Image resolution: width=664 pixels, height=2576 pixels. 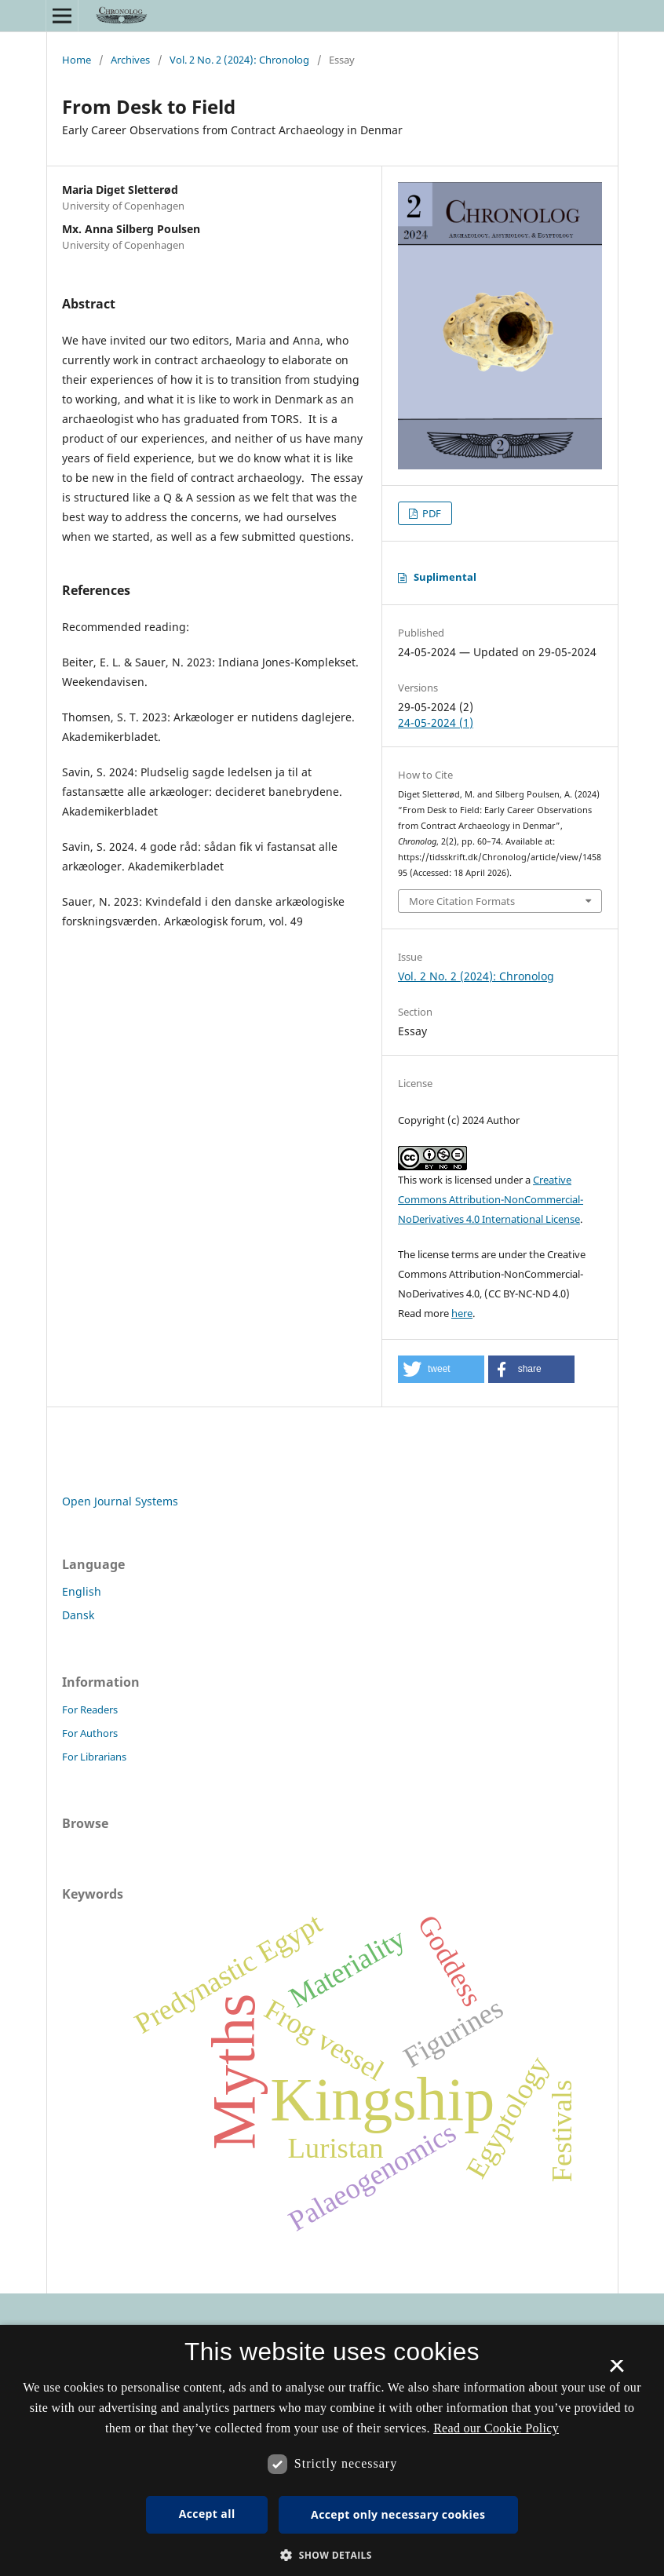 What do you see at coordinates (490, 1199) in the screenshot?
I see `Creative Commons Attribution-NonCommercial-NoDerivatives 4.0 International License` at bounding box center [490, 1199].